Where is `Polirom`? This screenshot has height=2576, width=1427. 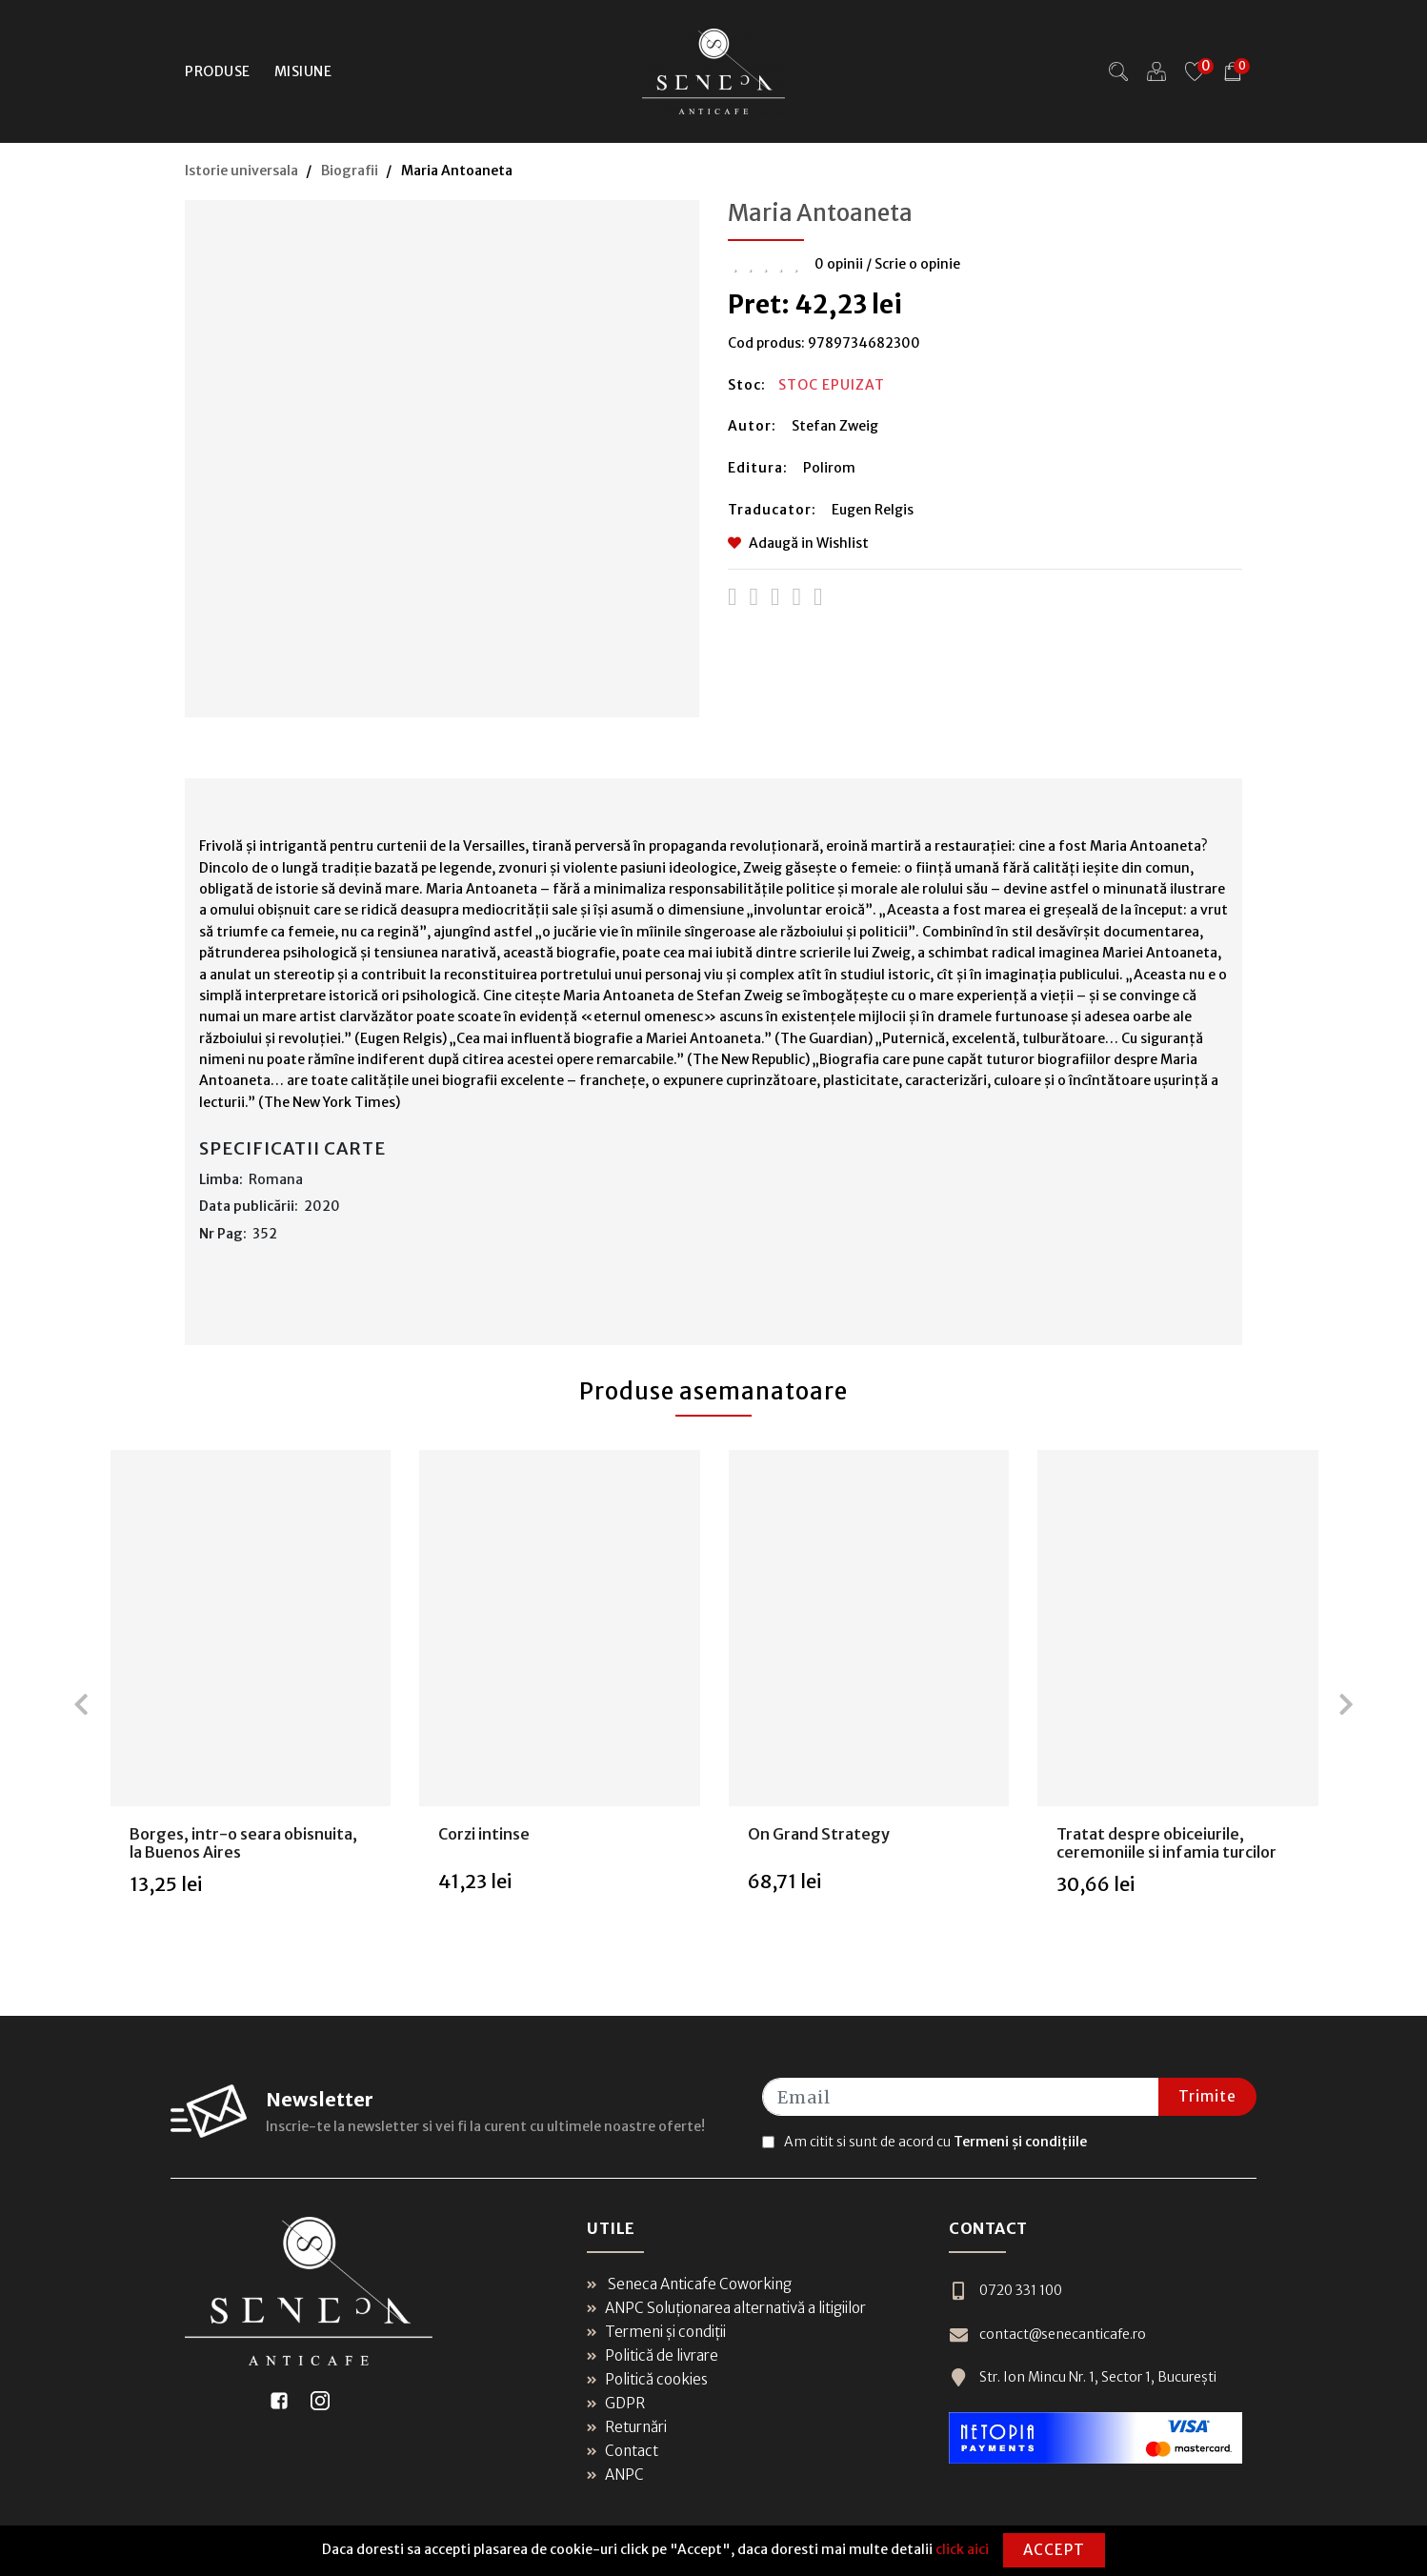 Polirom is located at coordinates (829, 467).